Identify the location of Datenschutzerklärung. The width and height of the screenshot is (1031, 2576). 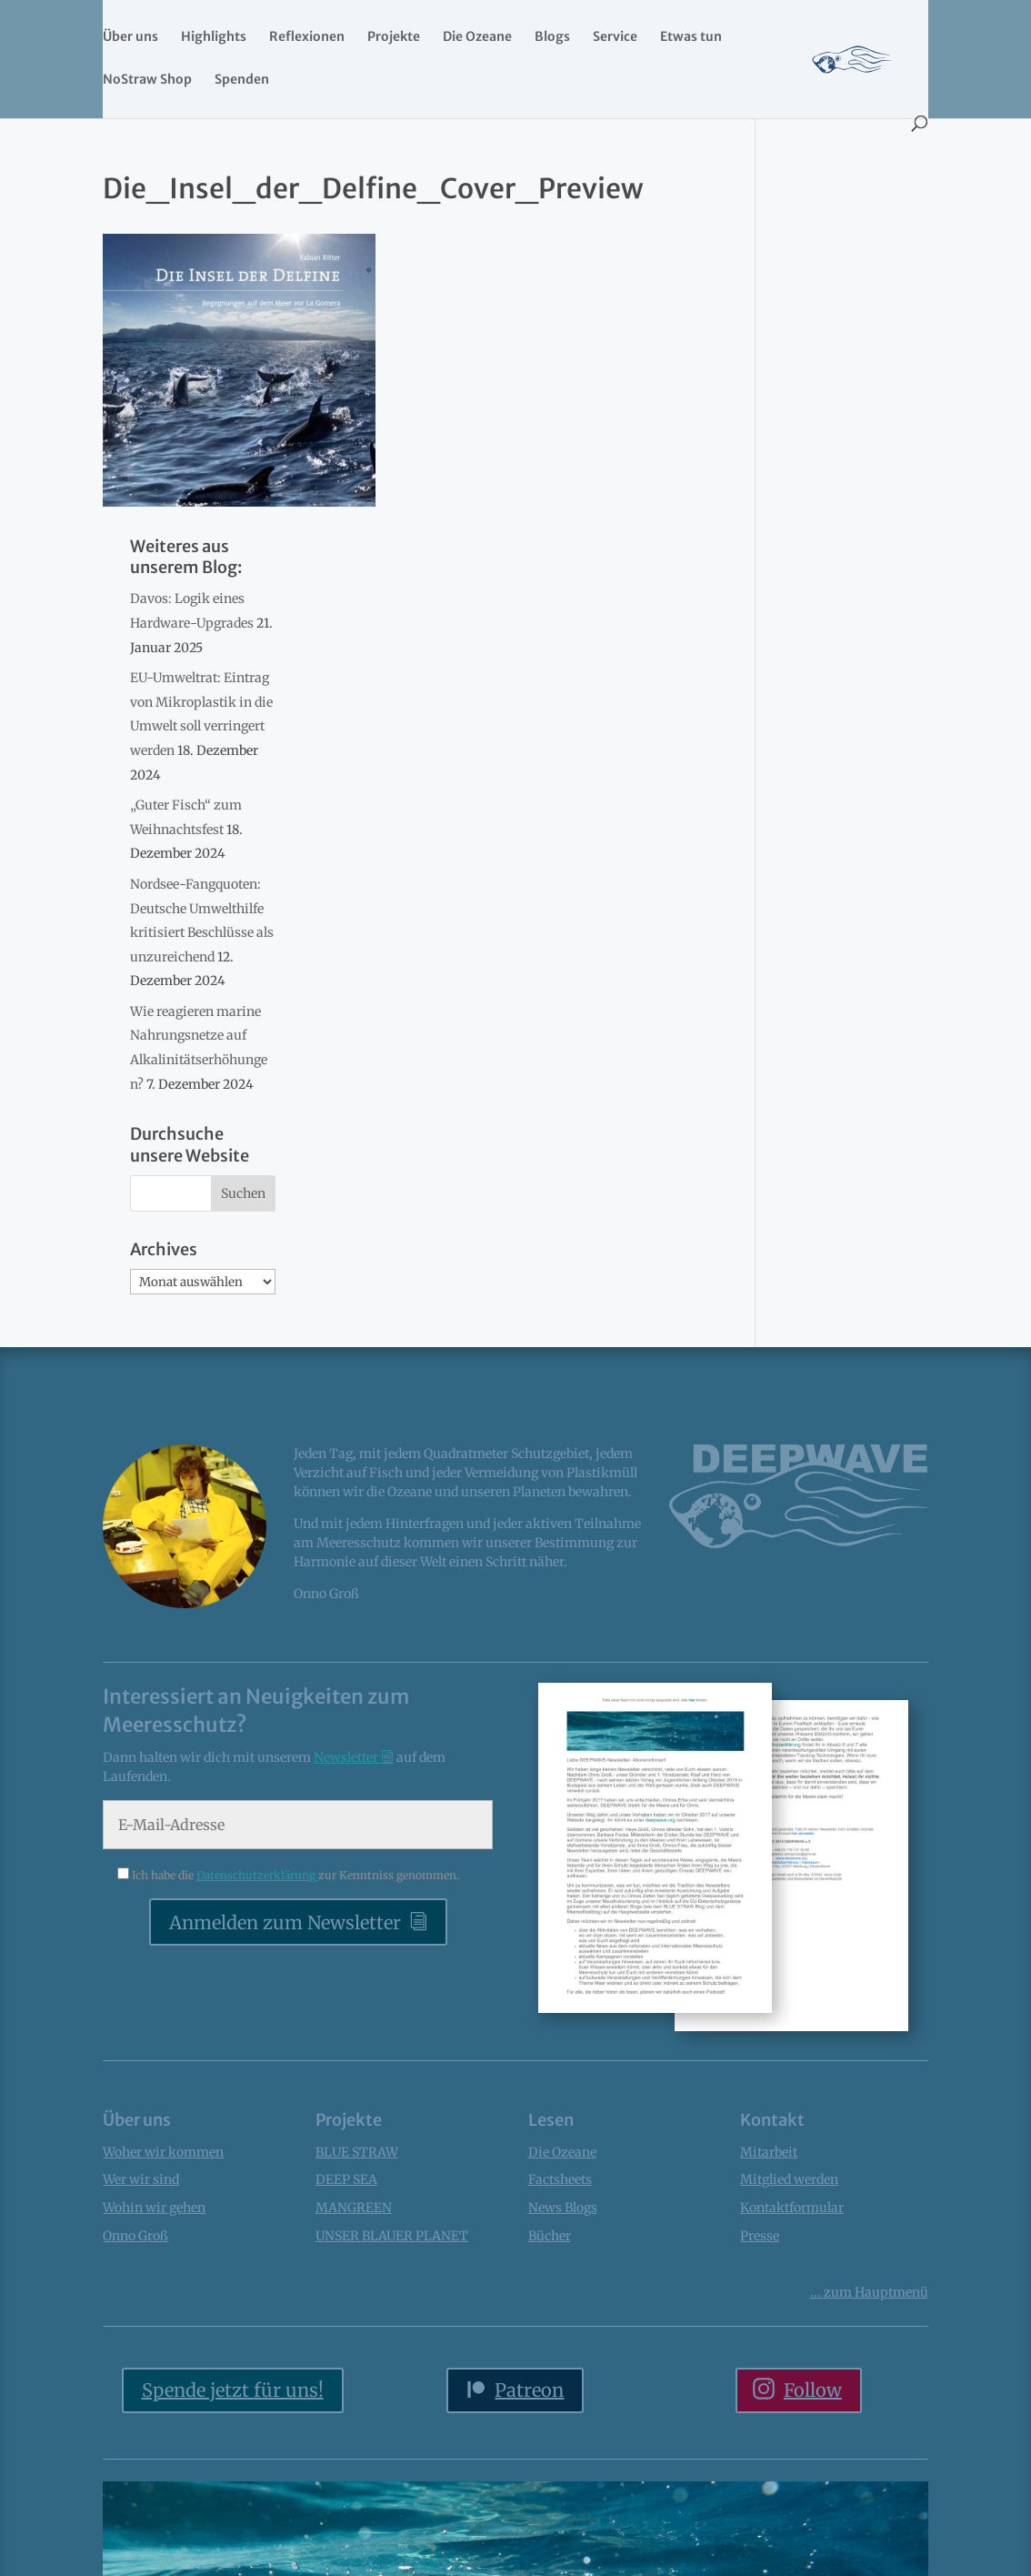
(257, 1875).